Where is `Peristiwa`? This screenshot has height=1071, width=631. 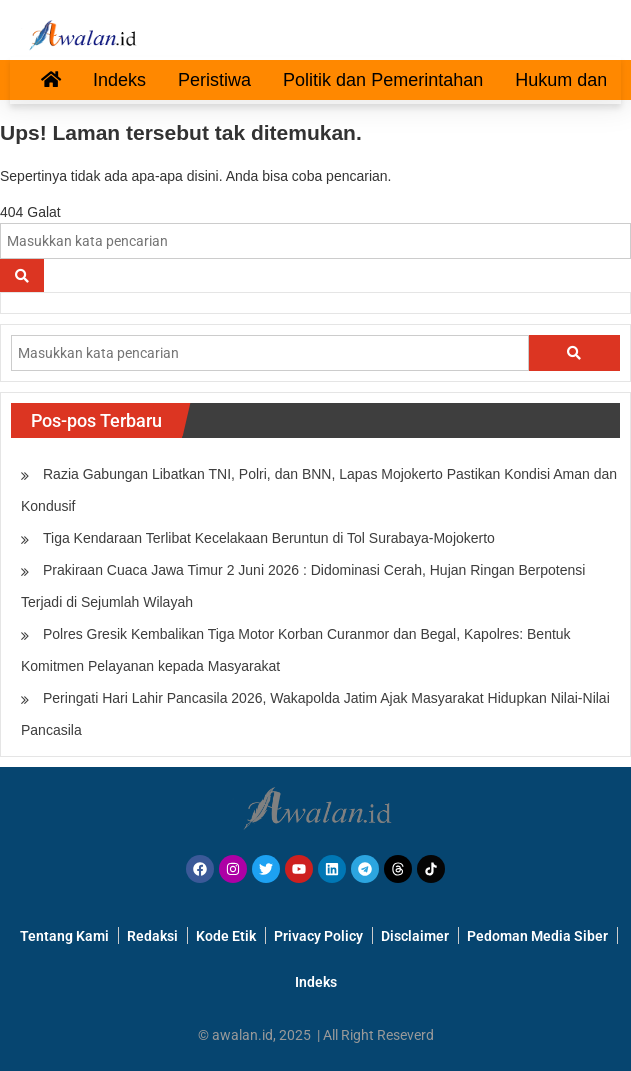 Peristiwa is located at coordinates (214, 80).